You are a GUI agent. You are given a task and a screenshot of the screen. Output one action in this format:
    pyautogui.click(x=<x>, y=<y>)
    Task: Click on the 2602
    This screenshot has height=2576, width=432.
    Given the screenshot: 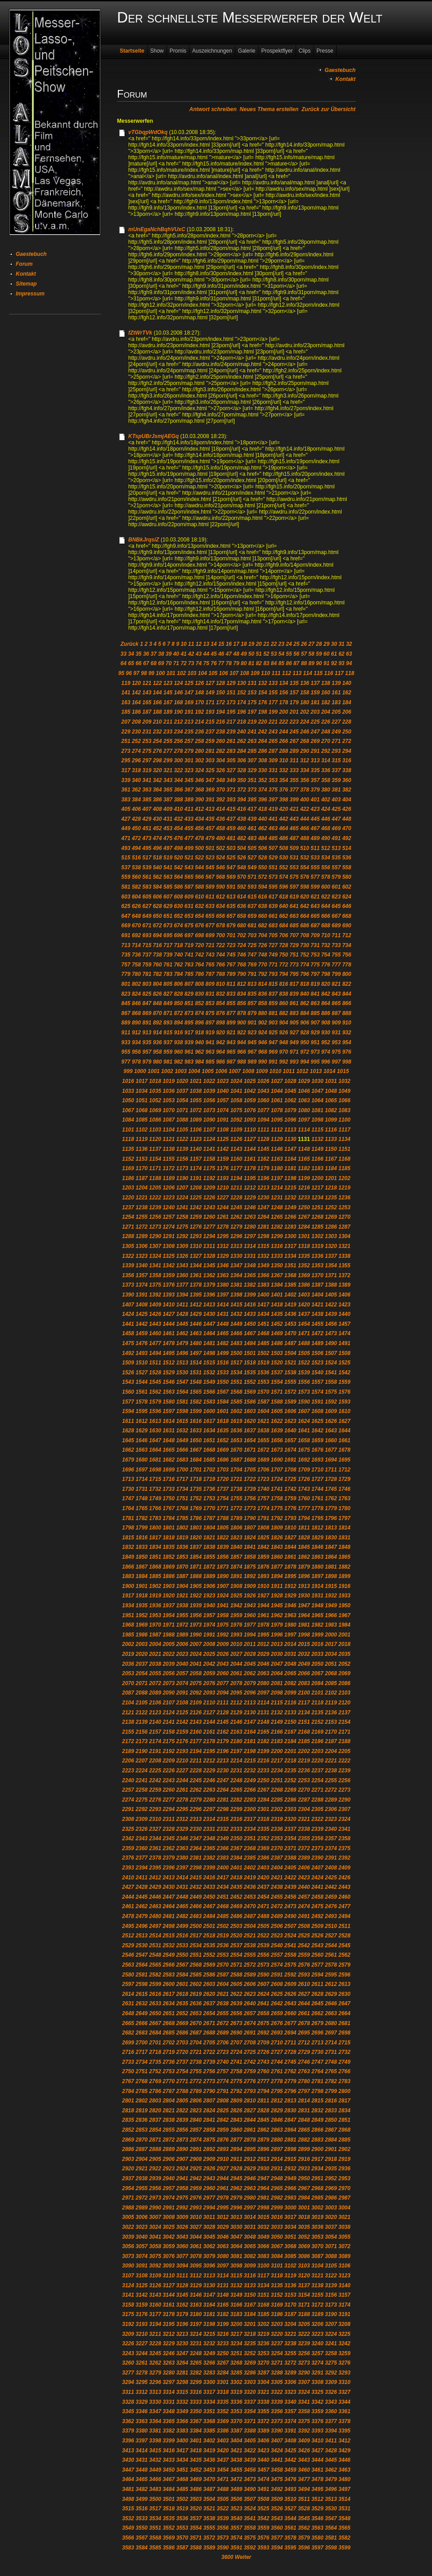 What is the action you would take?
    pyautogui.click(x=196, y=1984)
    